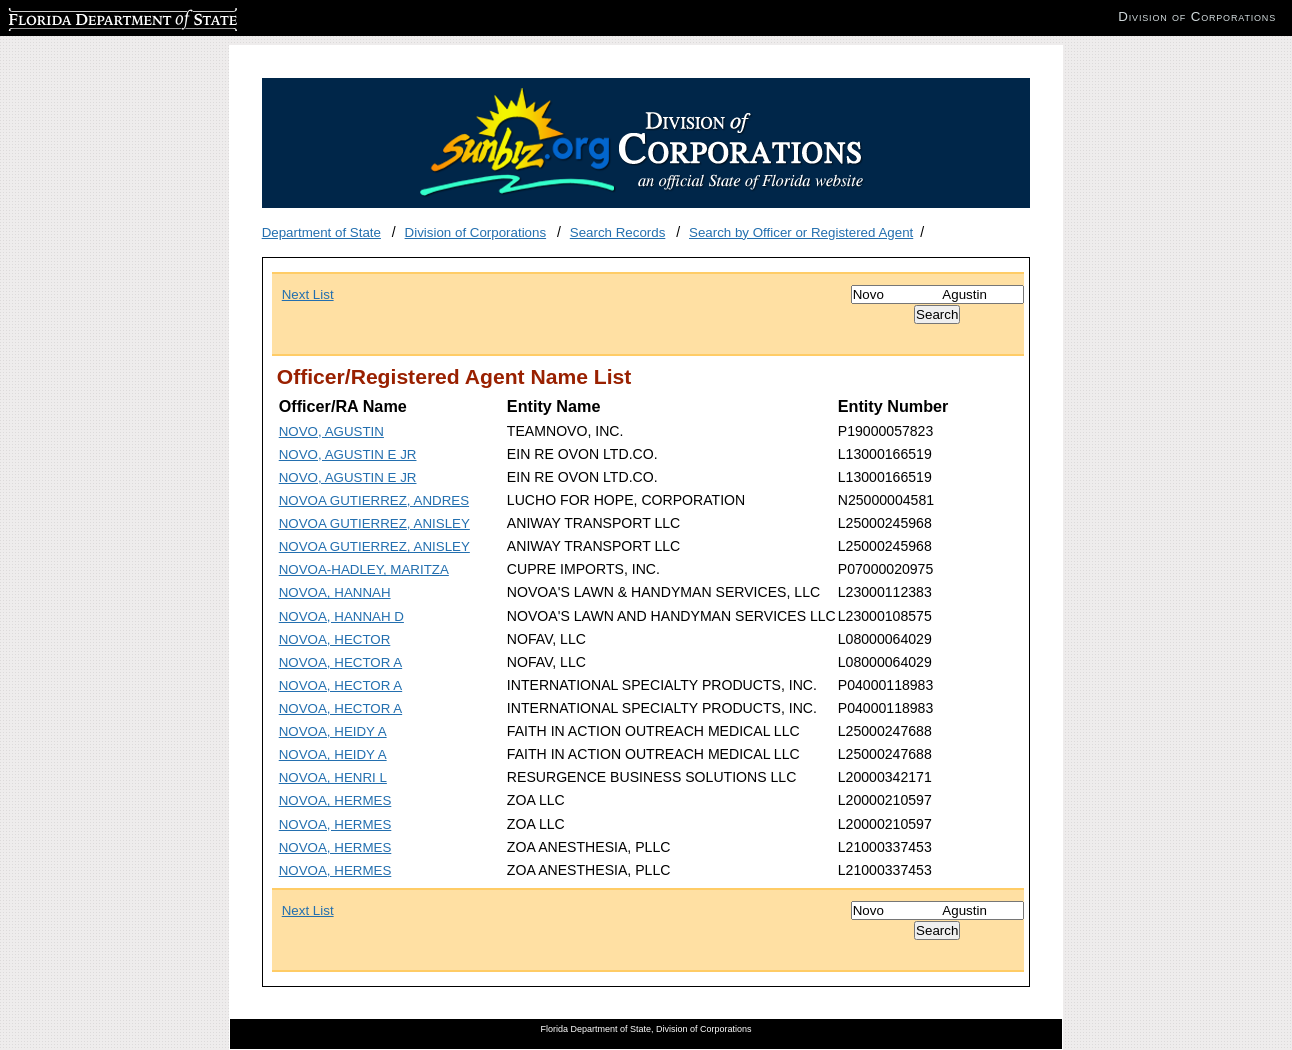 The width and height of the screenshot is (1292, 1050). I want to click on Florida Department of State, so click(90, 16).